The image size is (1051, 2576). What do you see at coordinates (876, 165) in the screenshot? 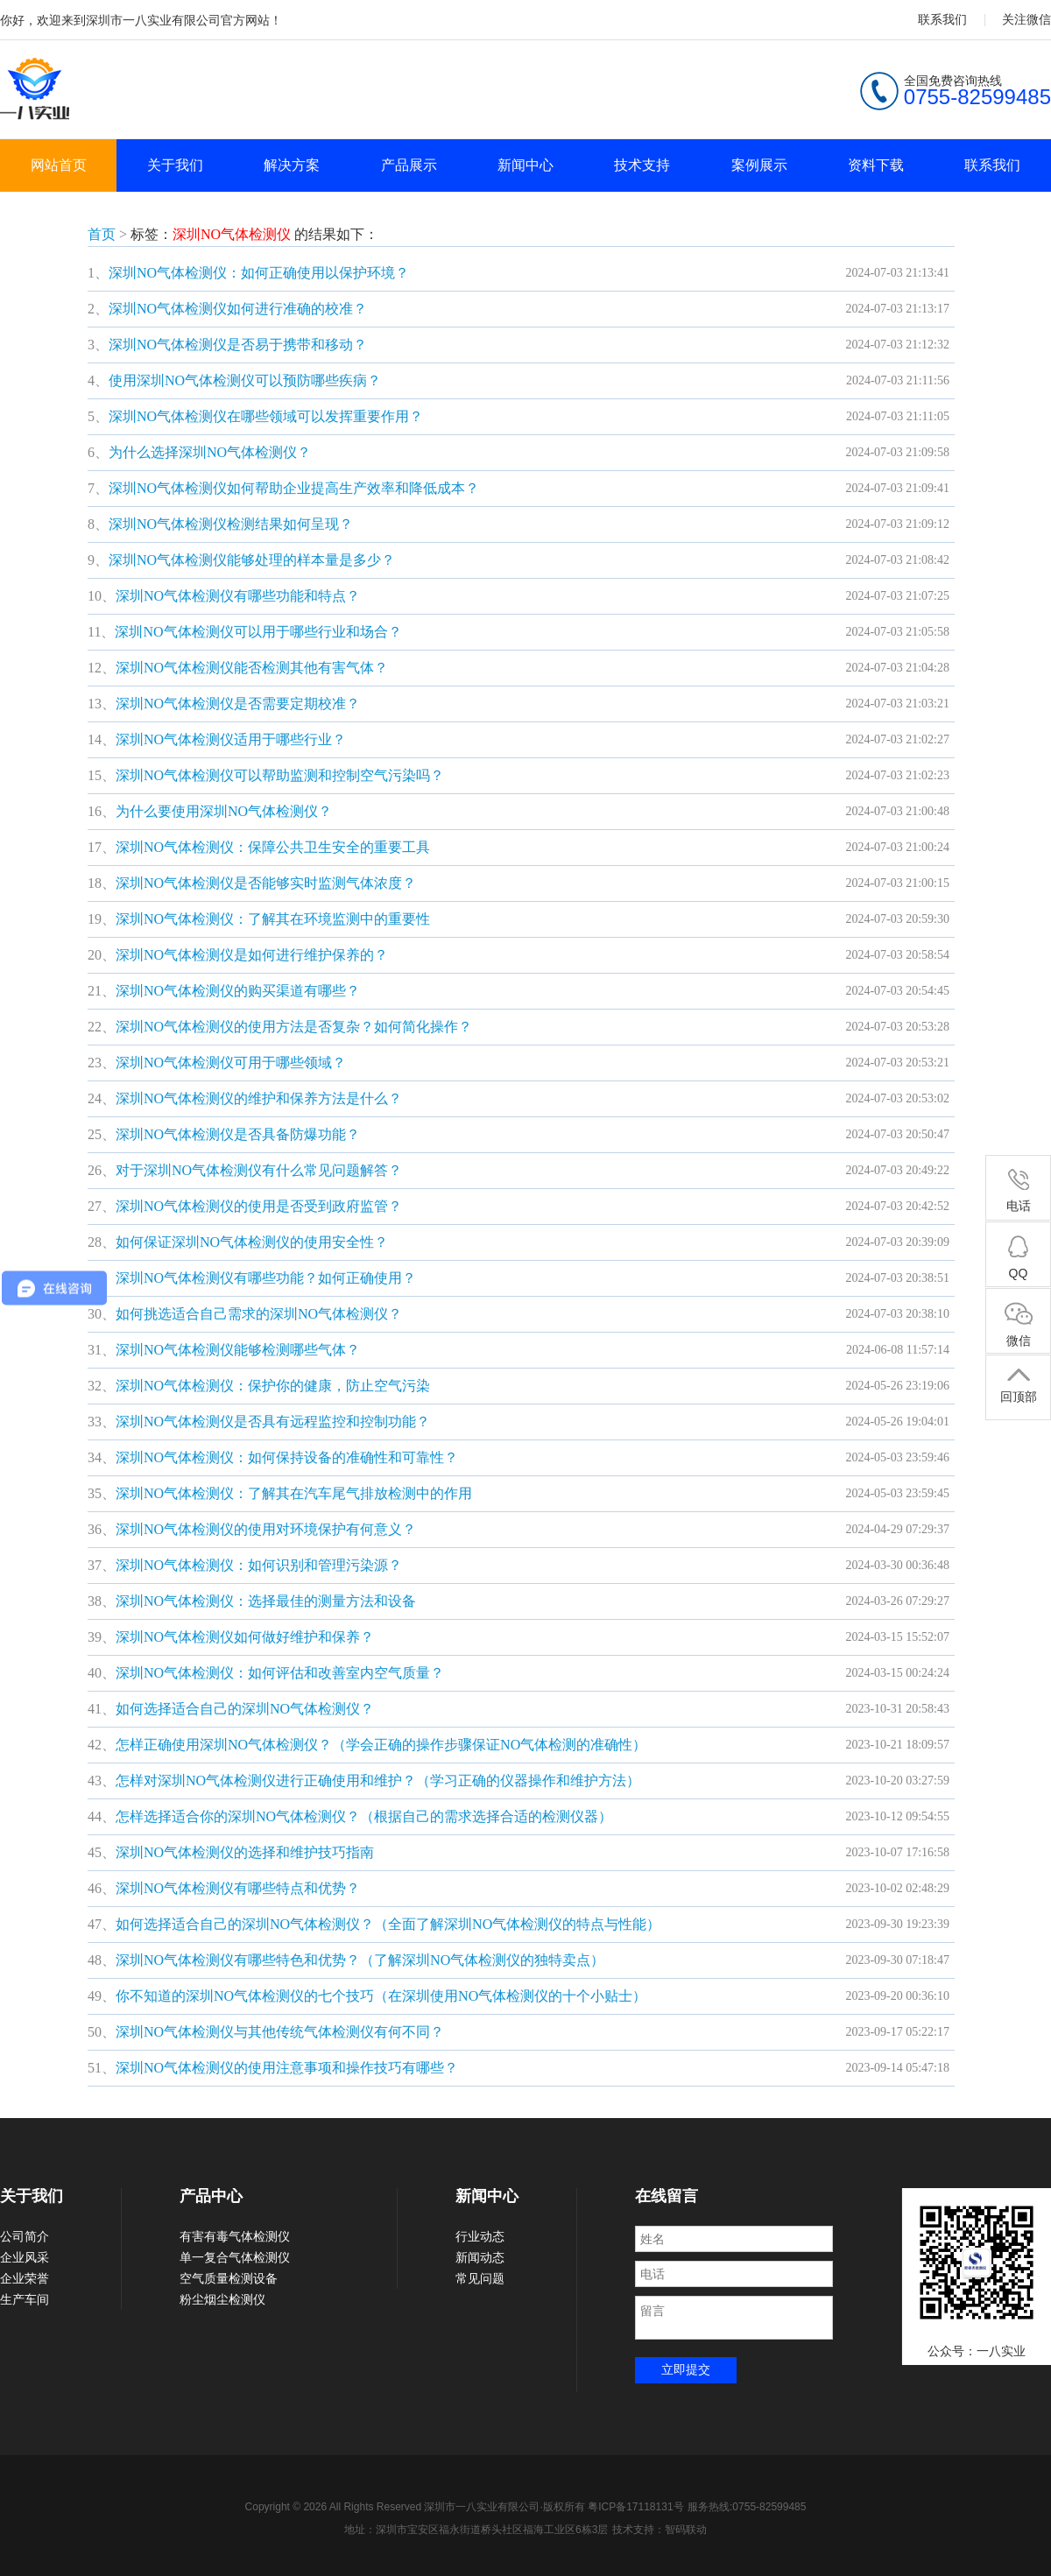
I see `资料下载` at bounding box center [876, 165].